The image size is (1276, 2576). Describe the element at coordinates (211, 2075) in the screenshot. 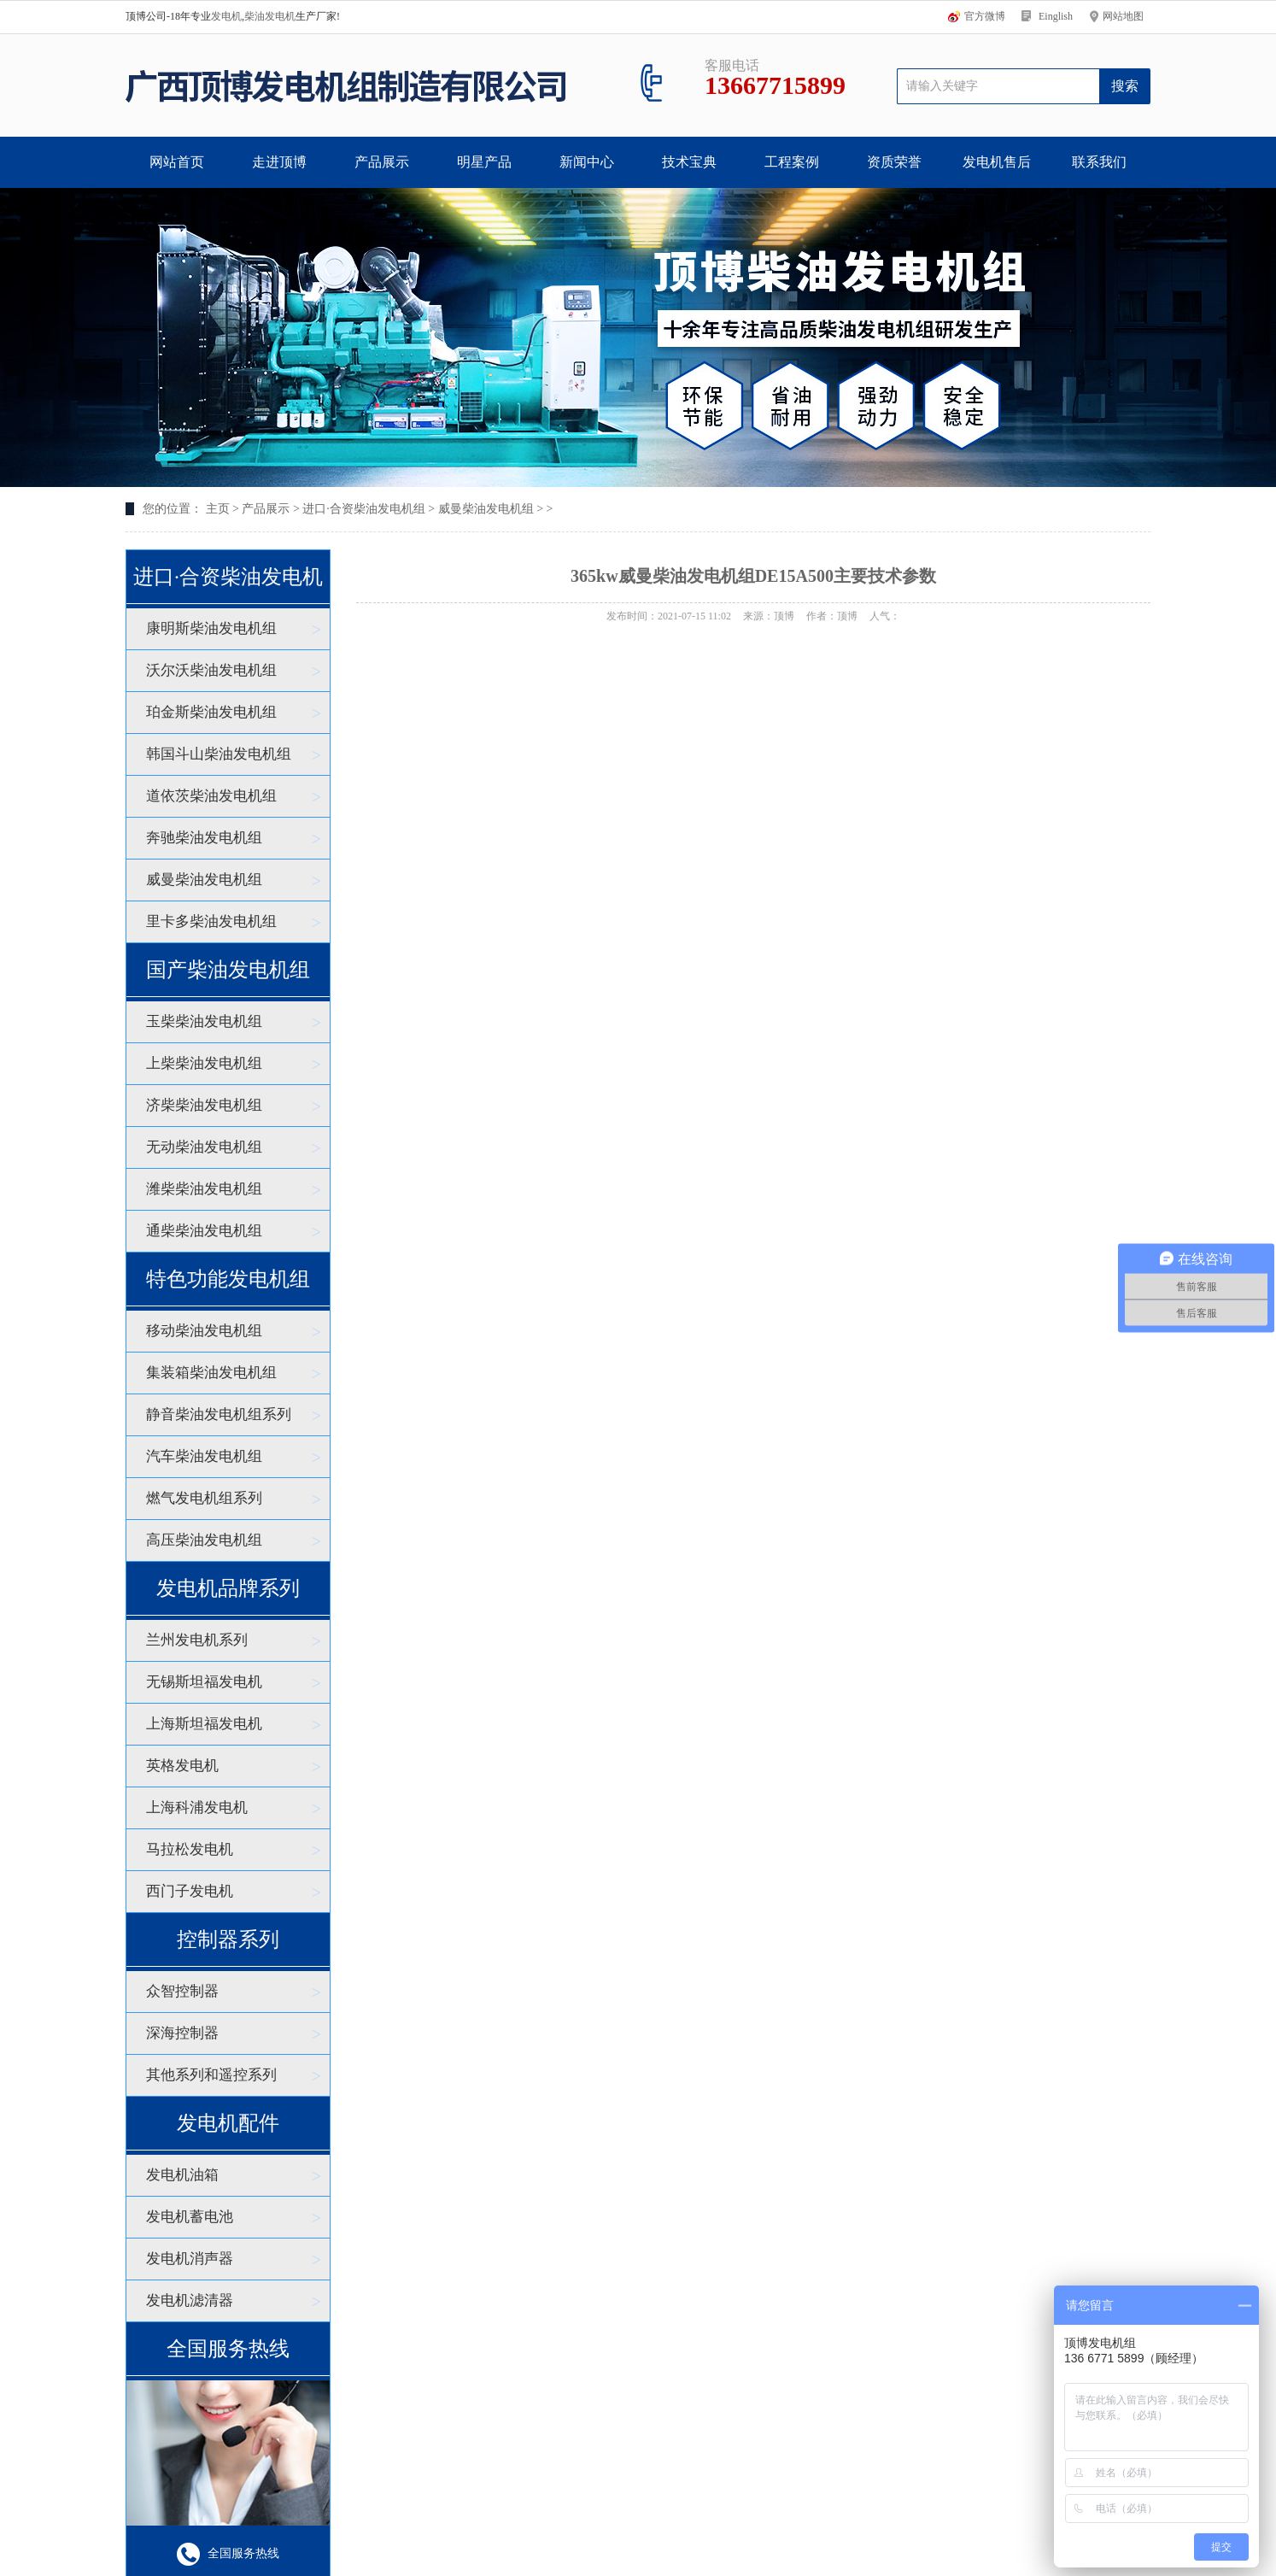

I see `其他系列和遥控系列` at that location.